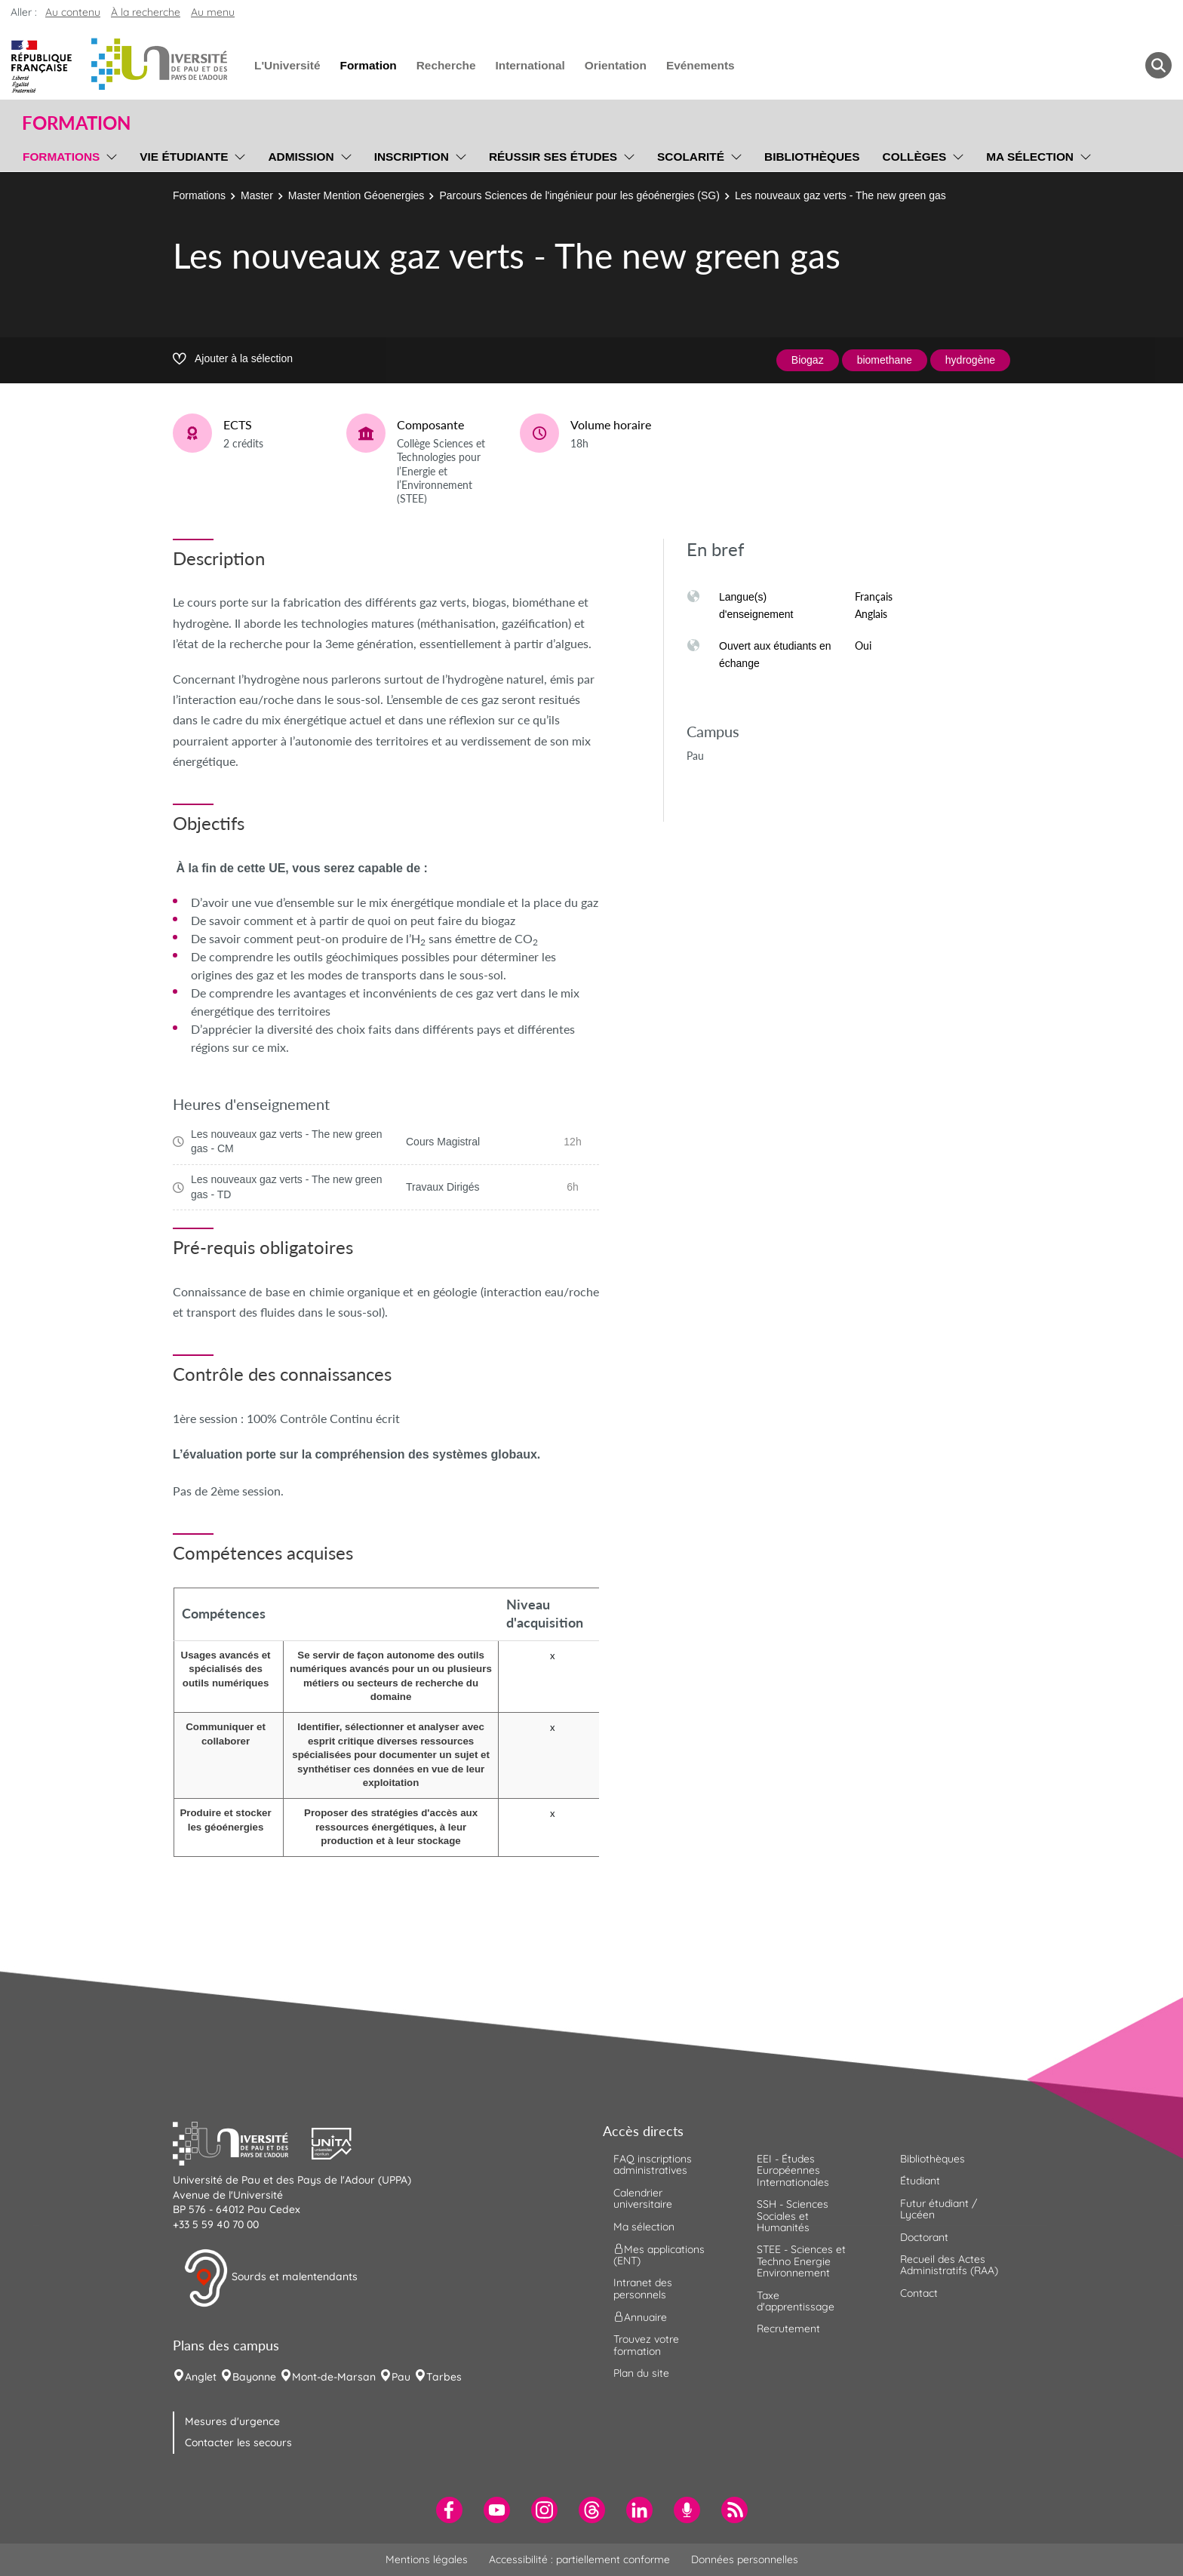  Describe the element at coordinates (1158, 65) in the screenshot. I see `[button menuitem]` at that location.